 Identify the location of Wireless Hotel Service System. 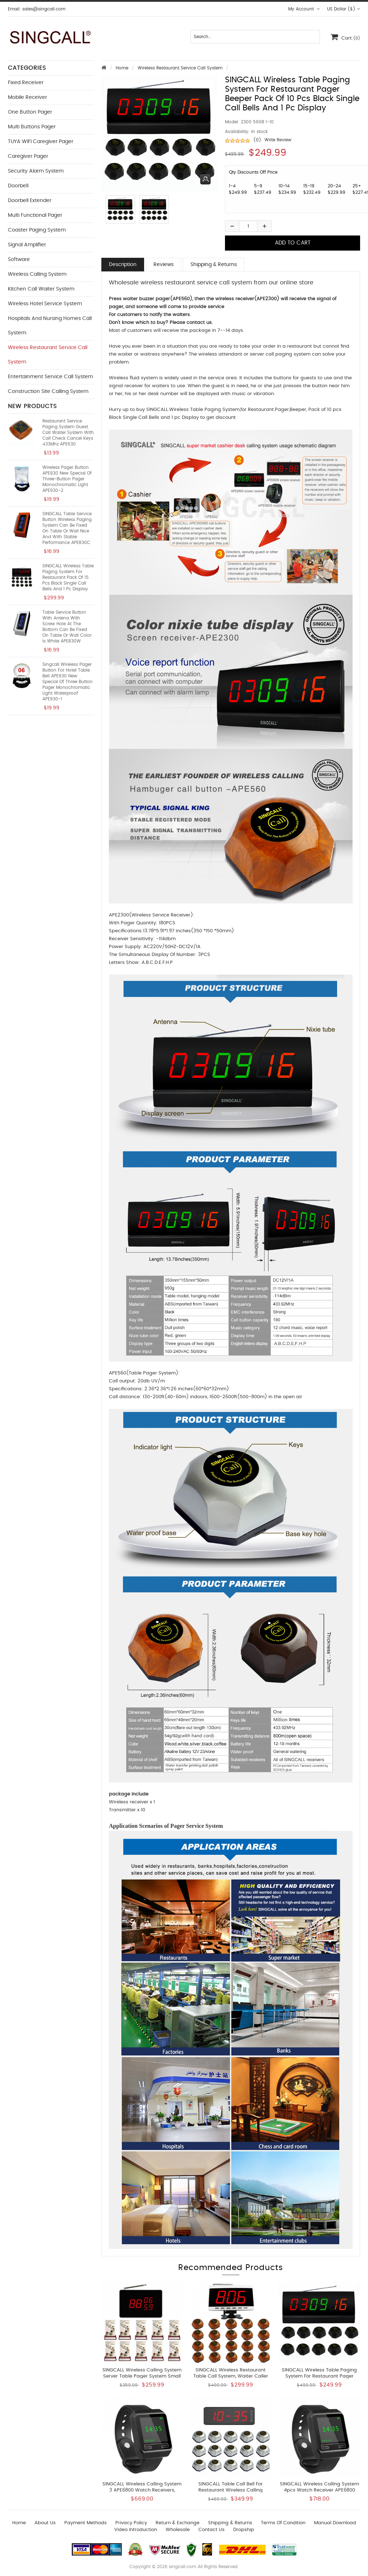
(45, 303).